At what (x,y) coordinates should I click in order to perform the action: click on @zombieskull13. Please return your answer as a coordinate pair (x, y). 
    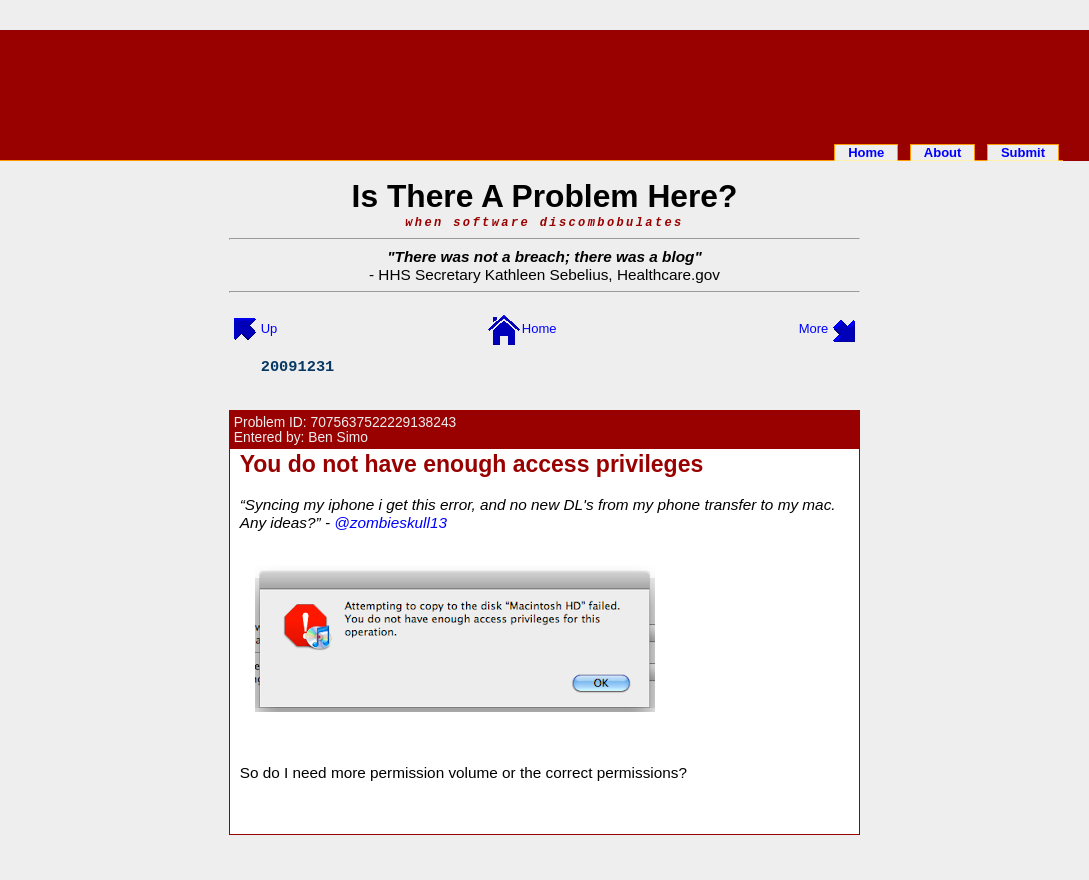
    Looking at the image, I should click on (390, 522).